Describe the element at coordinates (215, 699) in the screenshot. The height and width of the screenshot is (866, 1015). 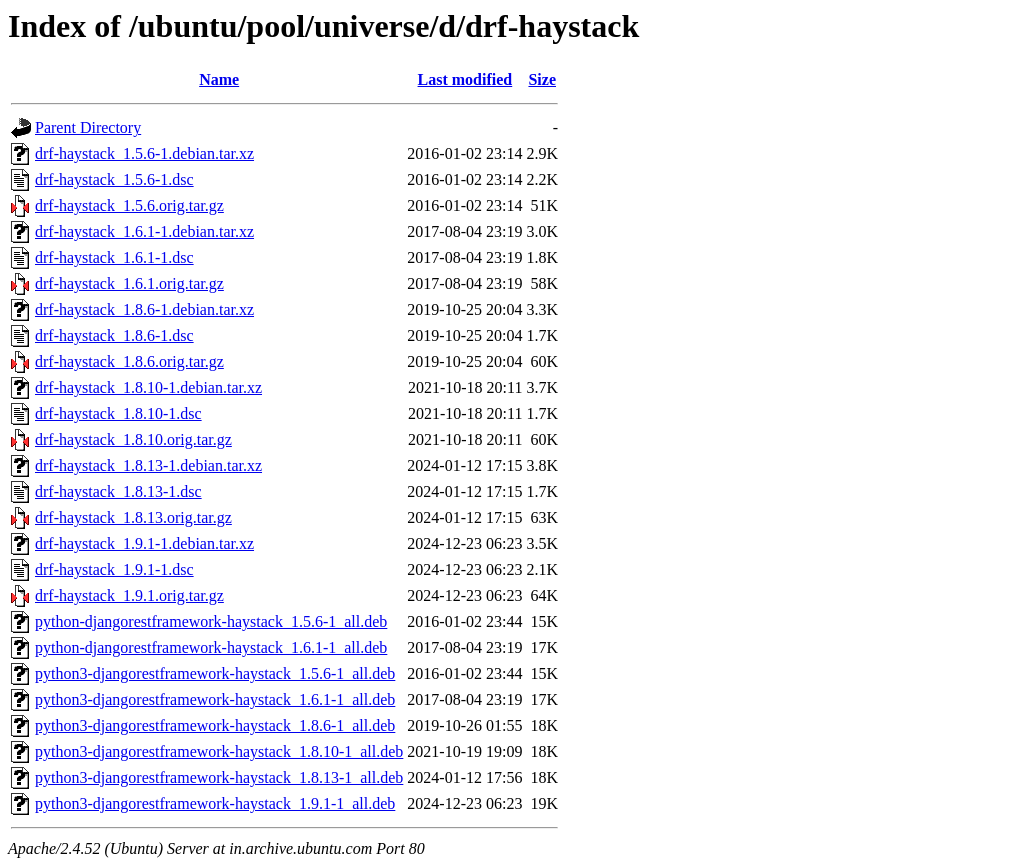
I see `python3-djangorestframework-haystack_1.6.1-1_all.deb` at that location.